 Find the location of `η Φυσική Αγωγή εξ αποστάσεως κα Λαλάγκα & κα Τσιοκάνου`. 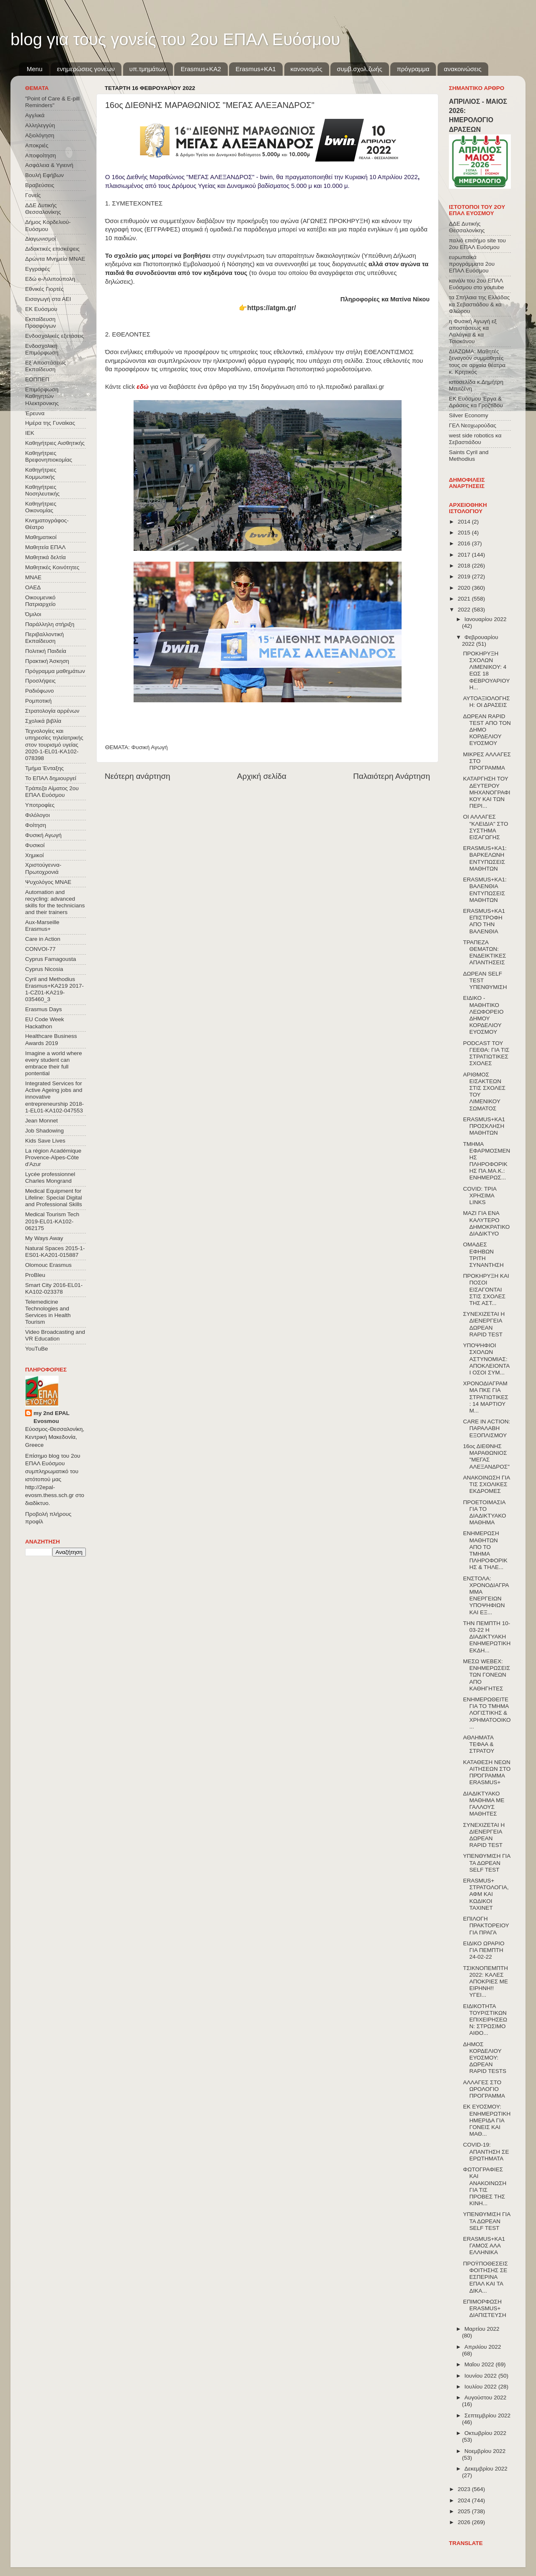

η Φυσική Αγωγή εξ αποστάσεως κα Λαλάγκα & κα Τσιοκάνου is located at coordinates (473, 331).